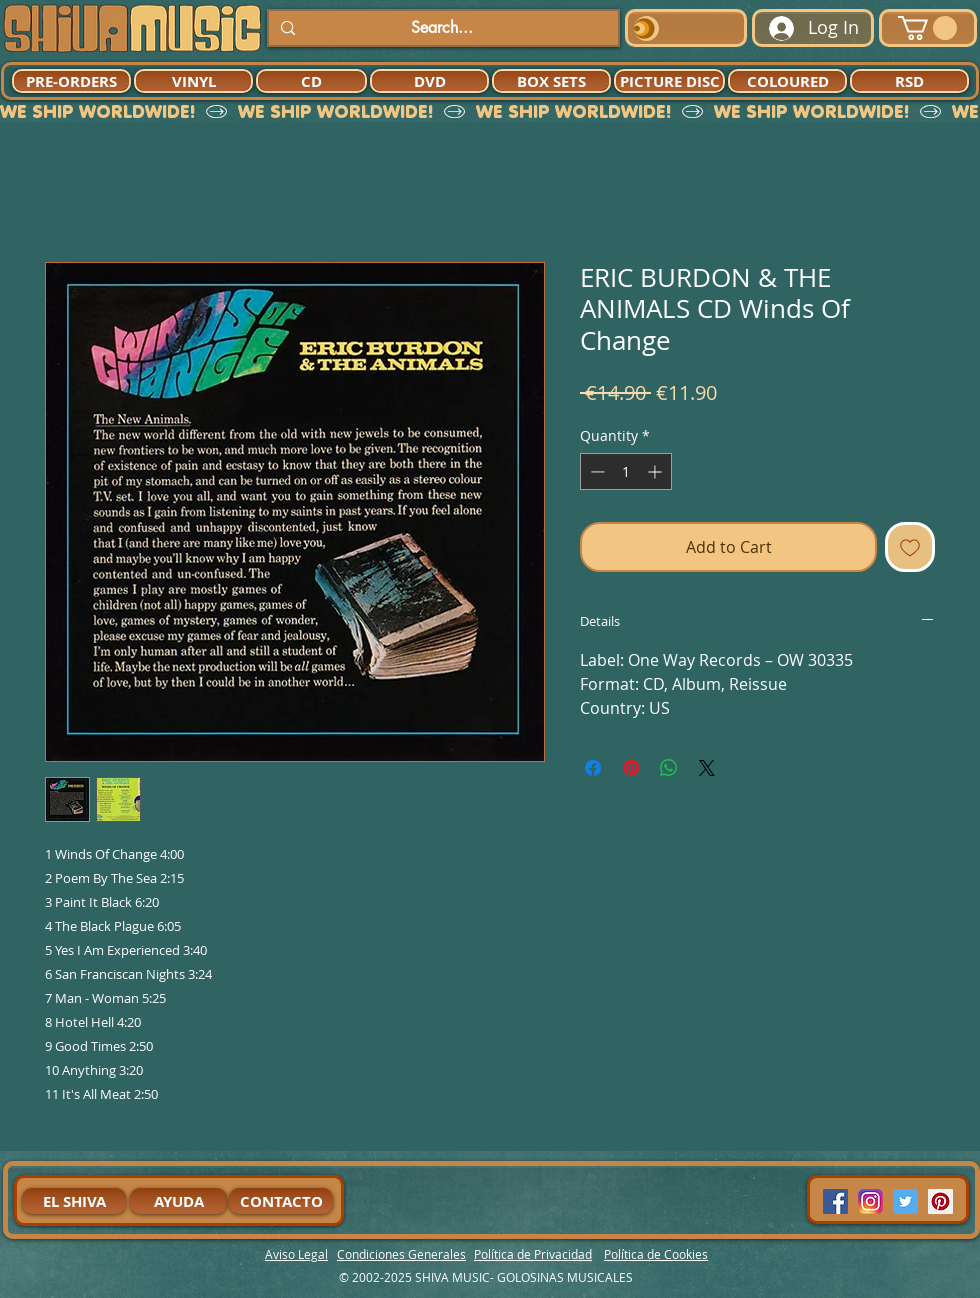  I want to click on [Search...], so click(441, 28).